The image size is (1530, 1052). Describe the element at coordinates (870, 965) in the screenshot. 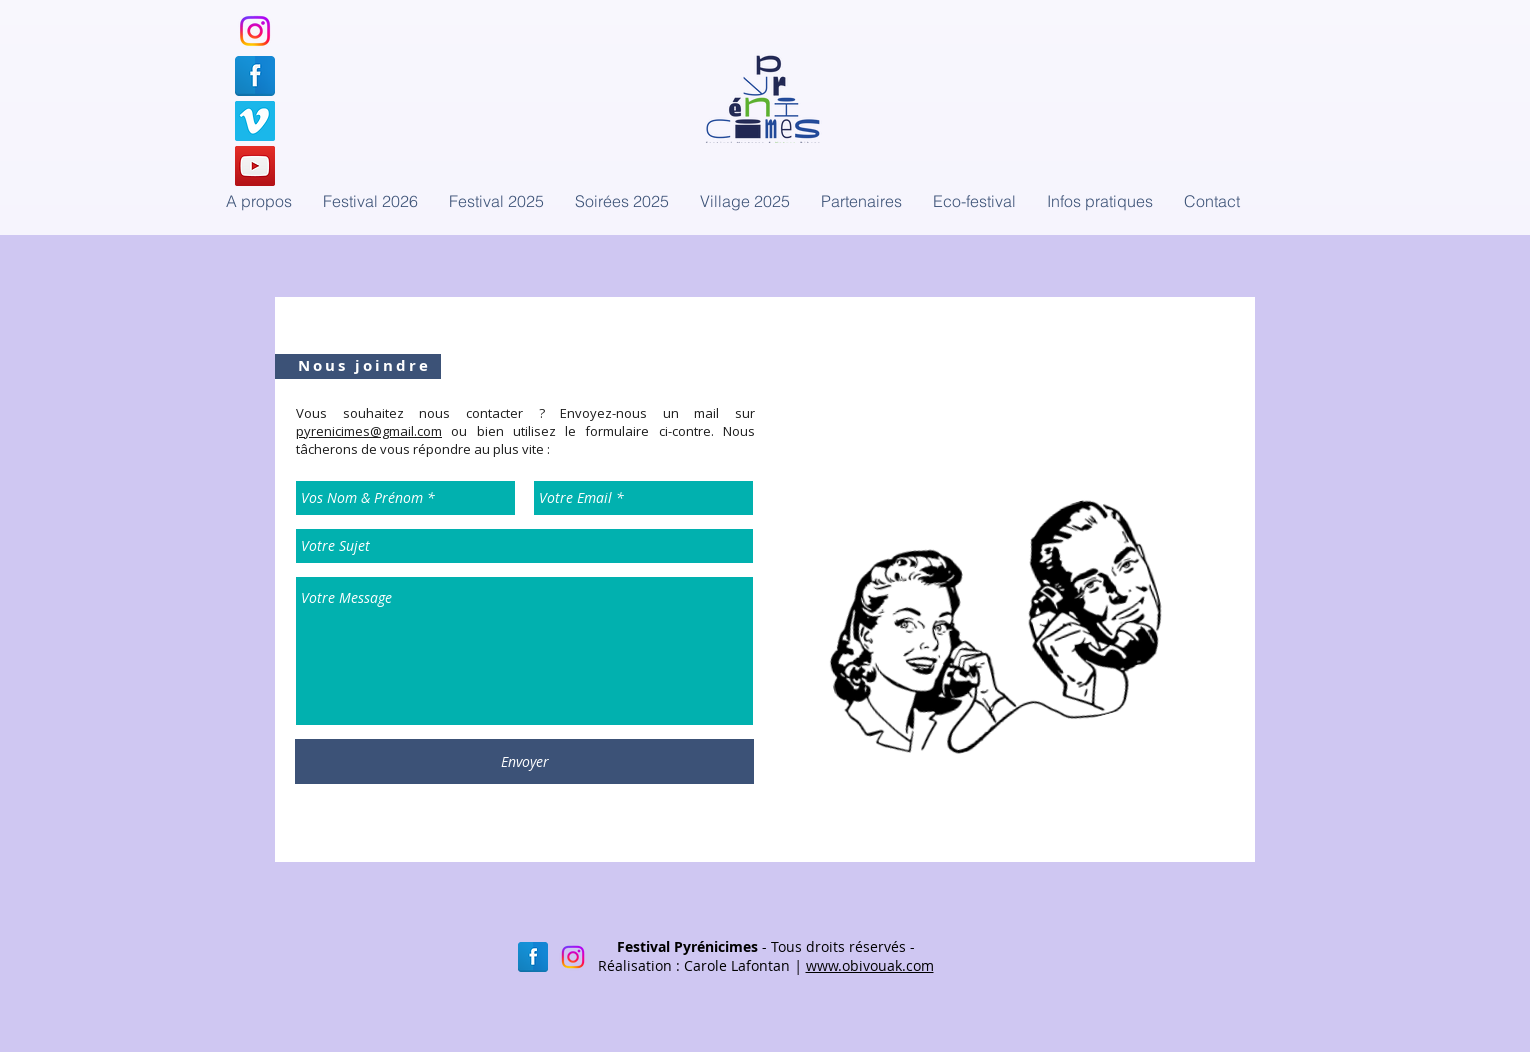

I see `www.obivouak.com` at that location.